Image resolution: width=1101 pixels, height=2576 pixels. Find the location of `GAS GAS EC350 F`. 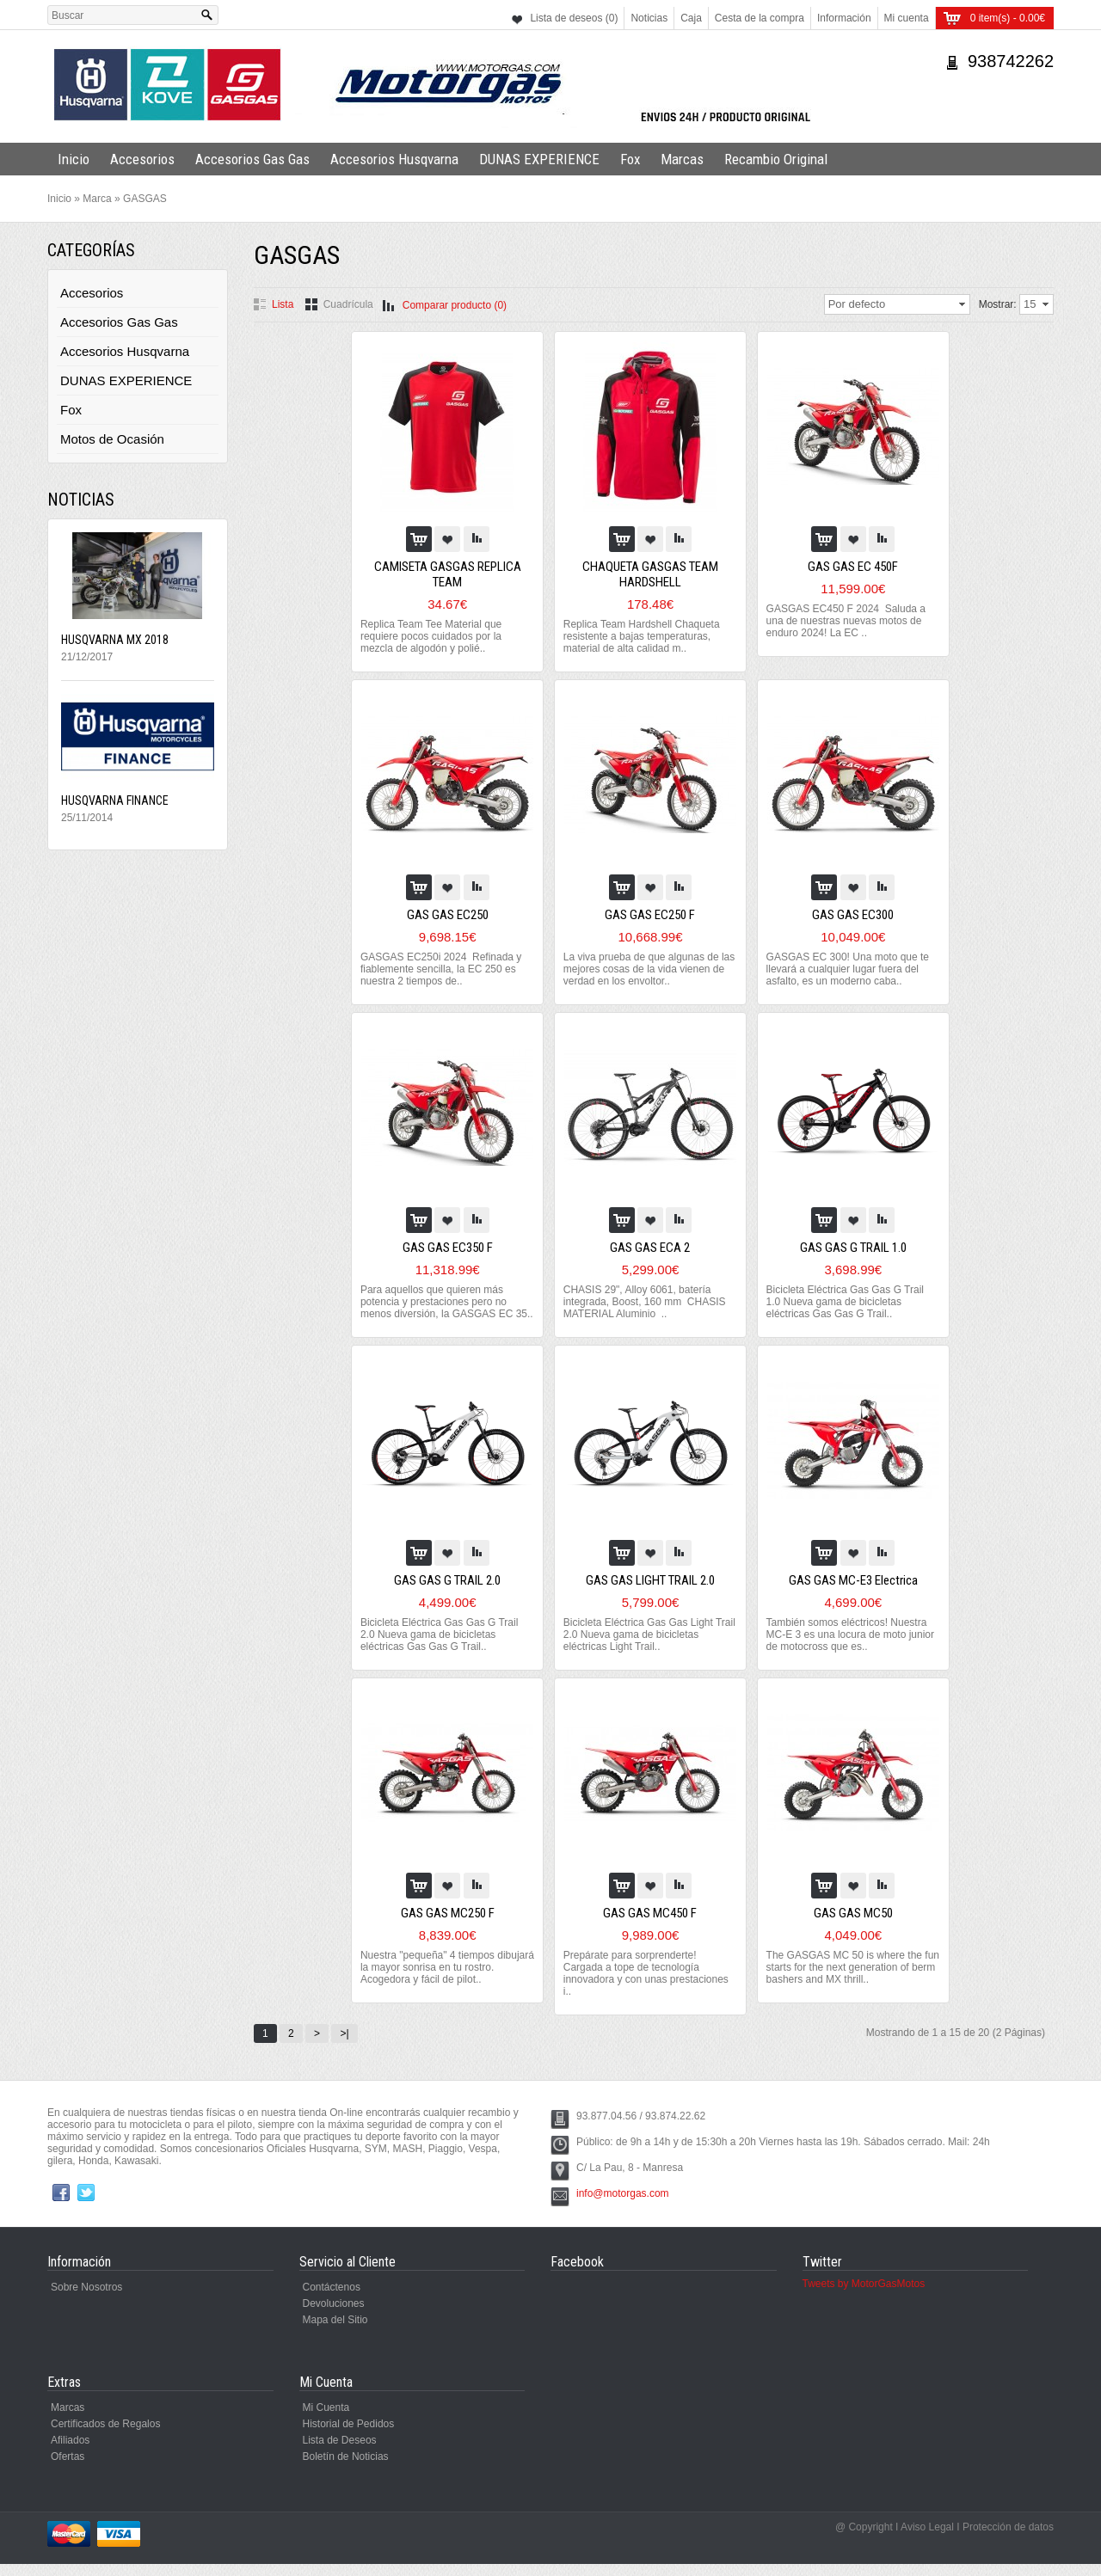

GAS GAS EC350 F is located at coordinates (449, 1247).